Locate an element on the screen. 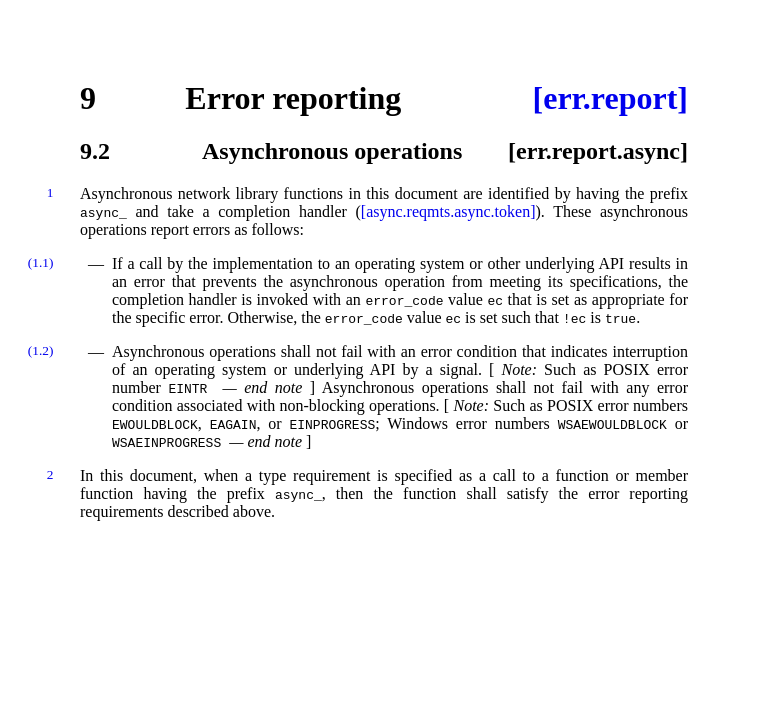 Image resolution: width=768 pixels, height=720 pixels. (1.2) is located at coordinates (41, 350).